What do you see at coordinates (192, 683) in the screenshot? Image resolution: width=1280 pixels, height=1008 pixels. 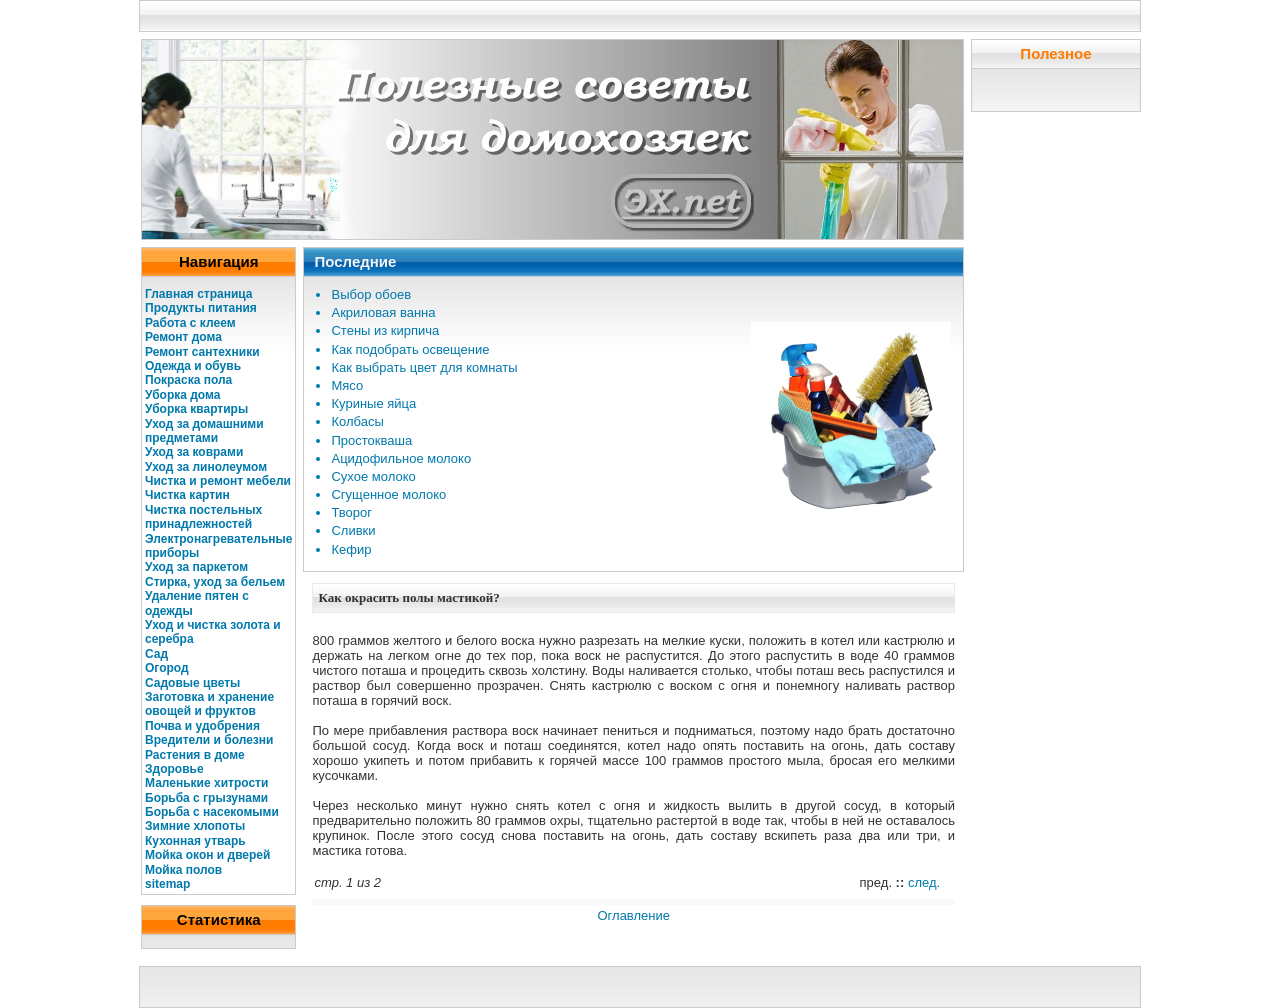 I see `Садовые цветы` at bounding box center [192, 683].